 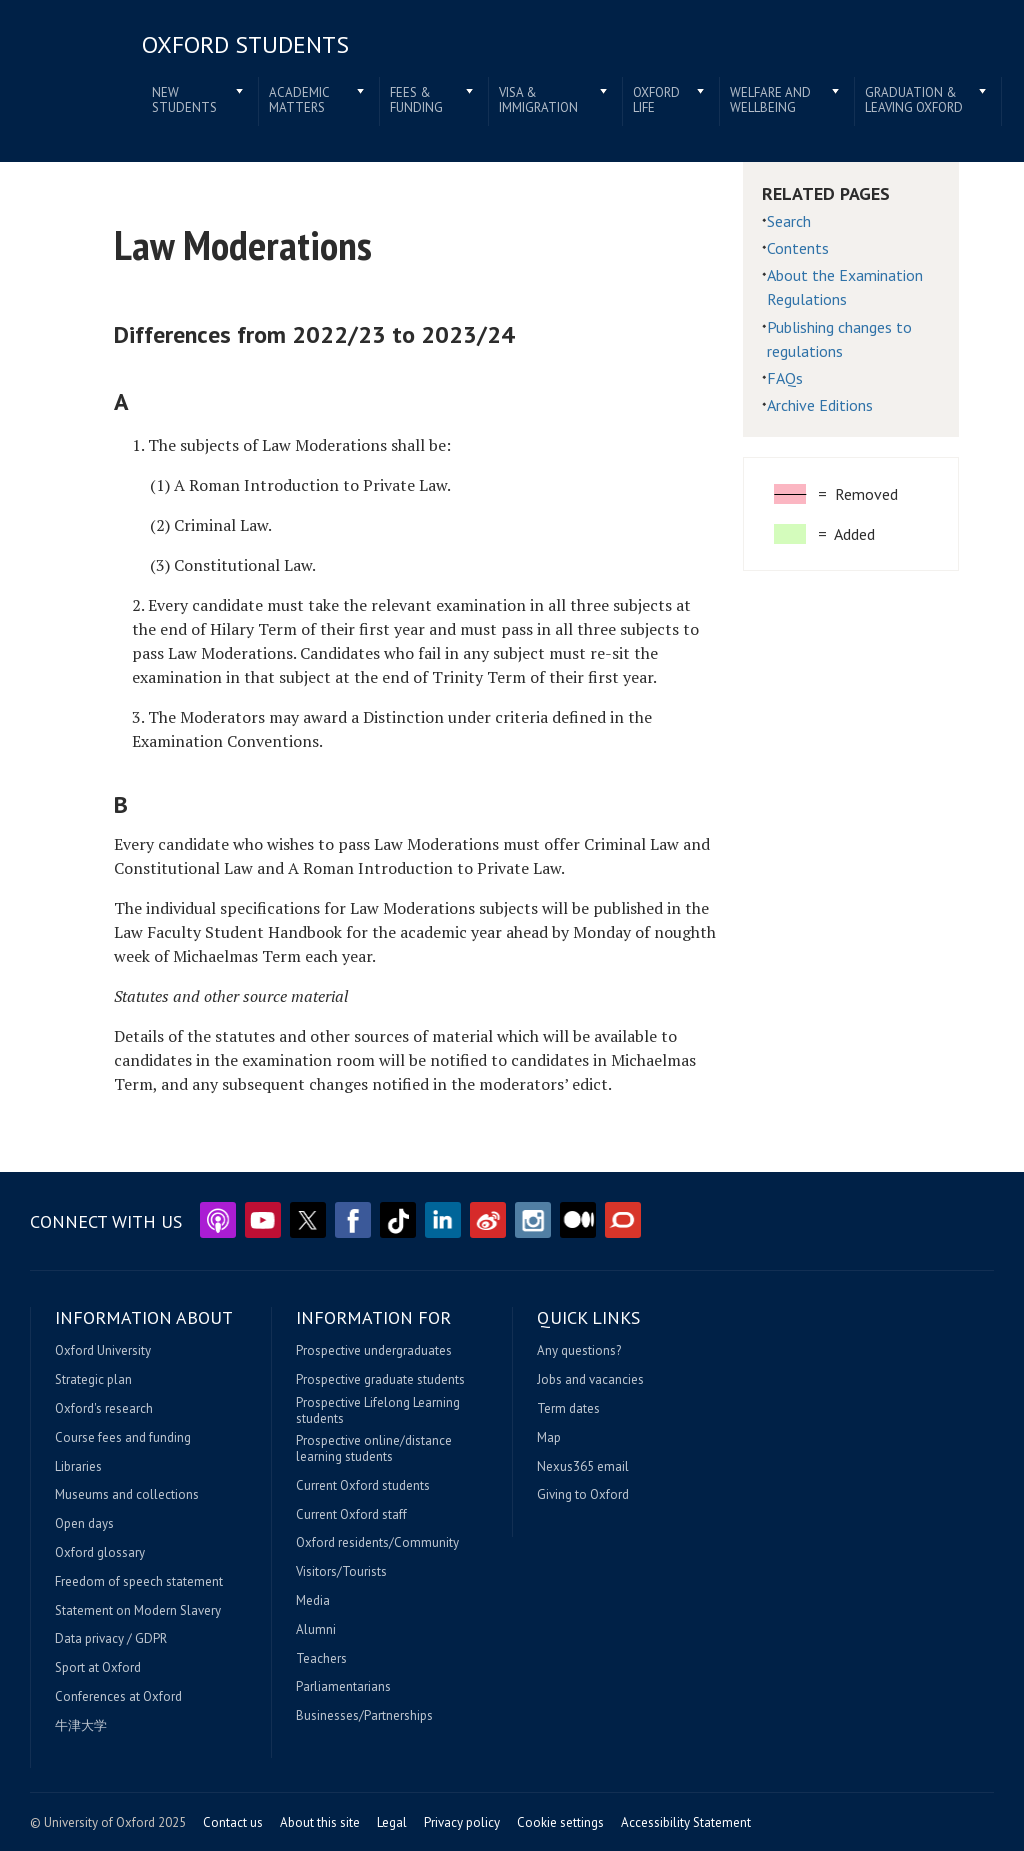 What do you see at coordinates (443, 1220) in the screenshot?
I see `LinkedIn` at bounding box center [443, 1220].